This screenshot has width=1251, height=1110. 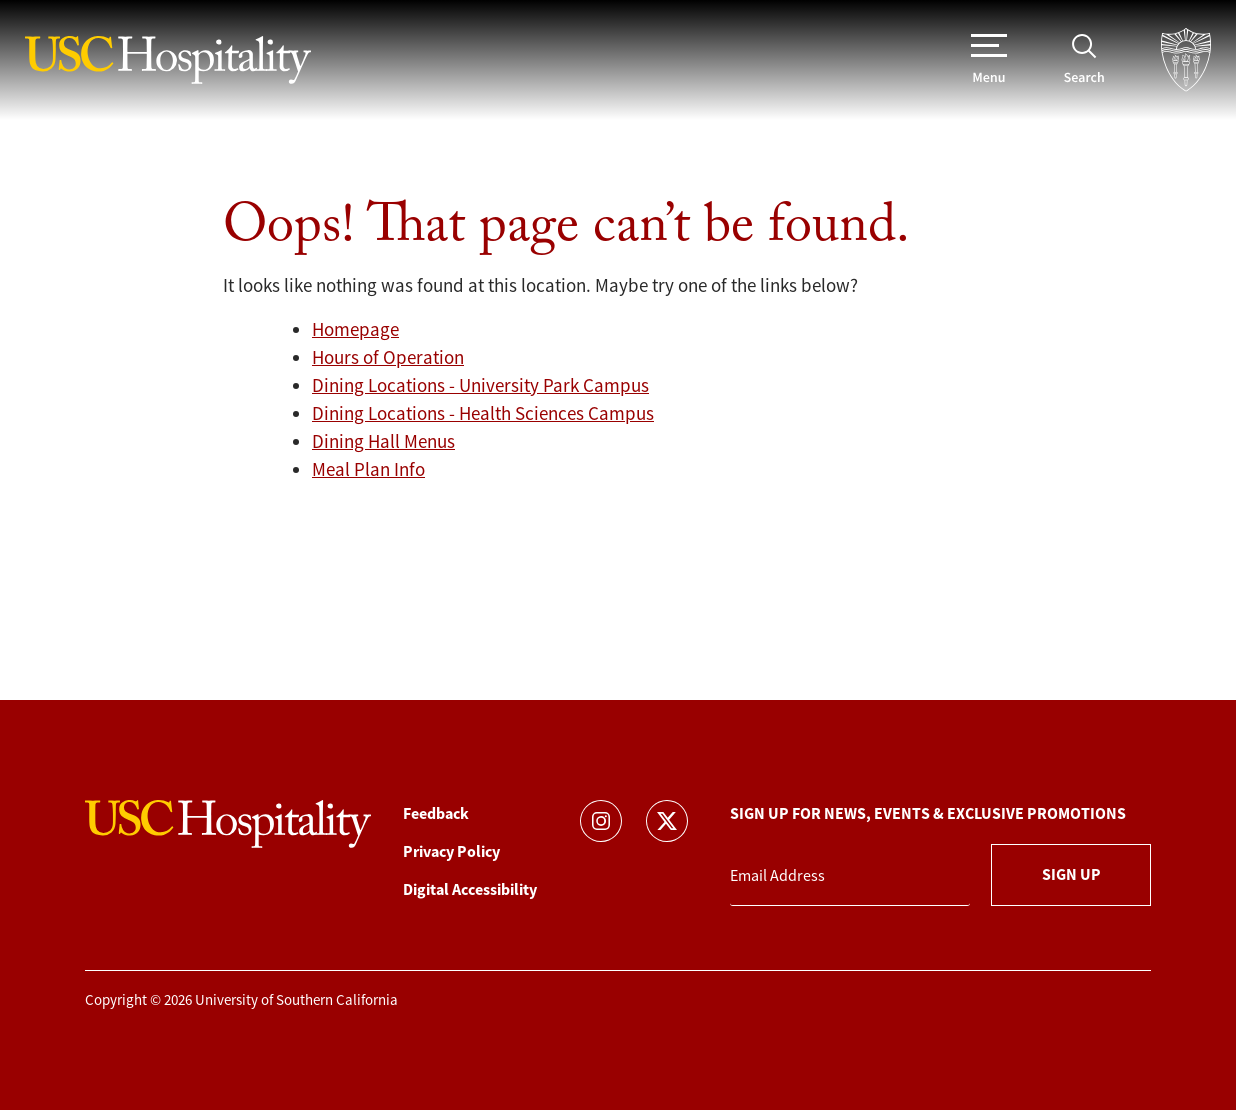 I want to click on [Email Address], so click(x=850, y=876).